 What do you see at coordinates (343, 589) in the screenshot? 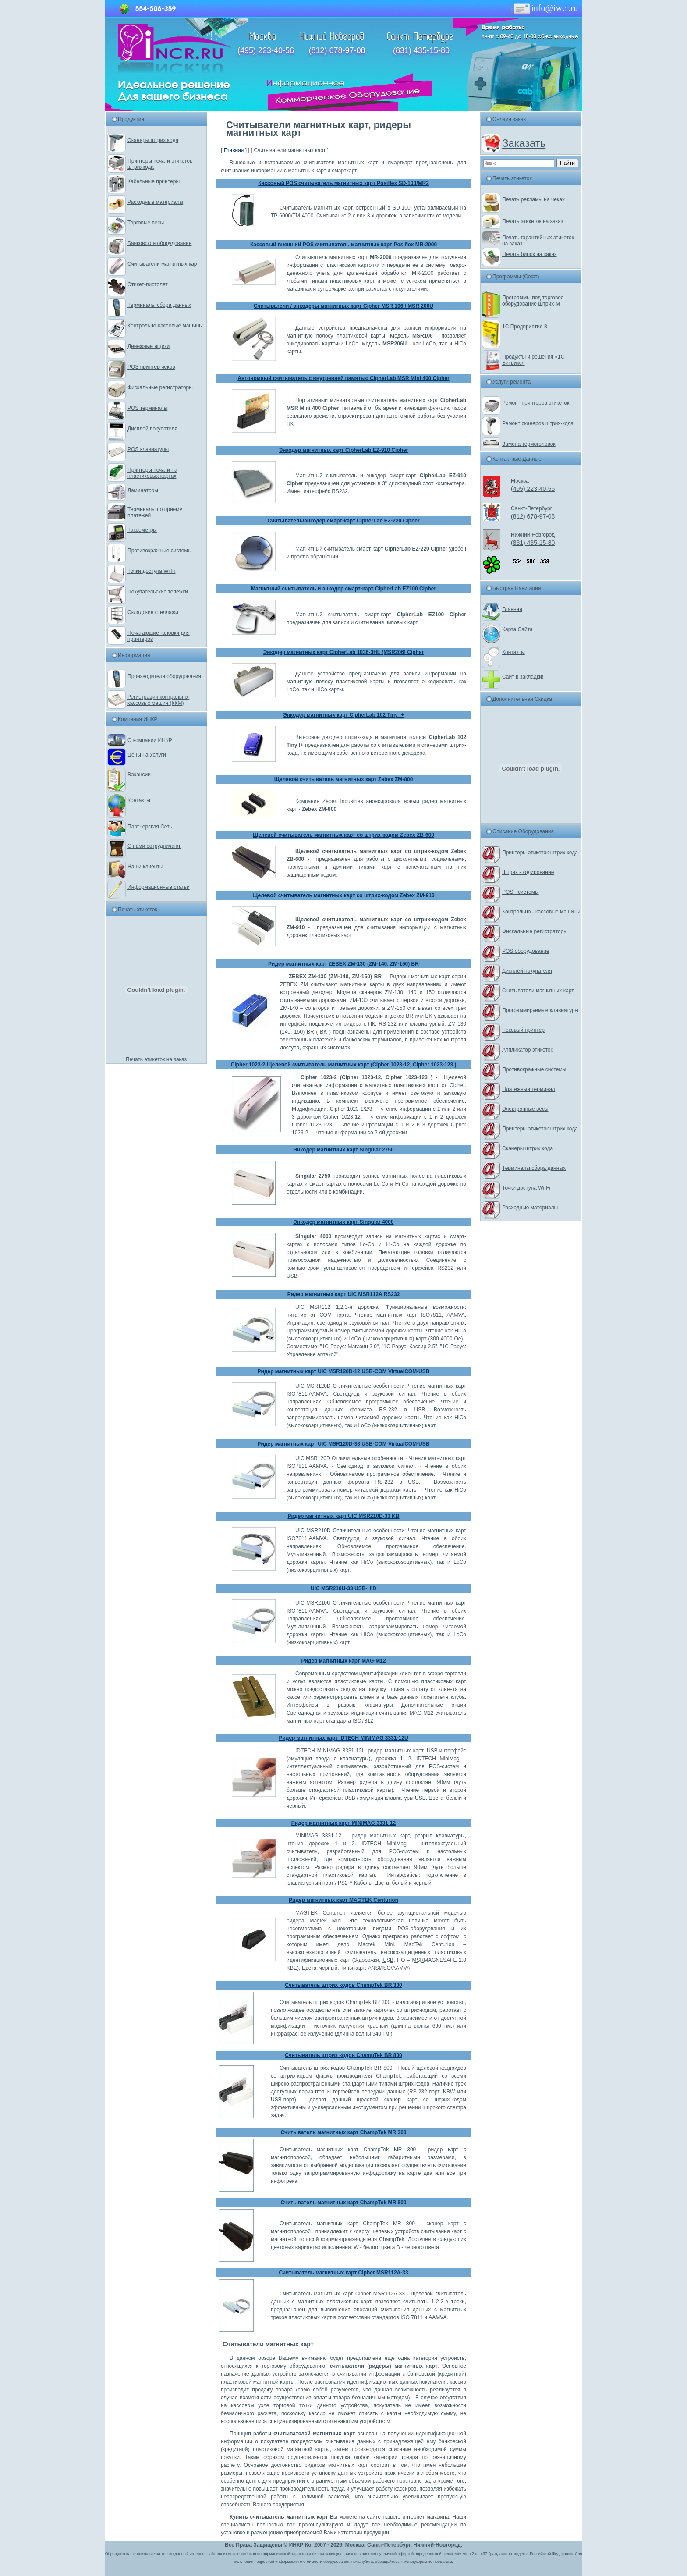
I see `Магнитный считыватель и энкодер смарт-карт CipherLab EZ100 Cipher` at bounding box center [343, 589].